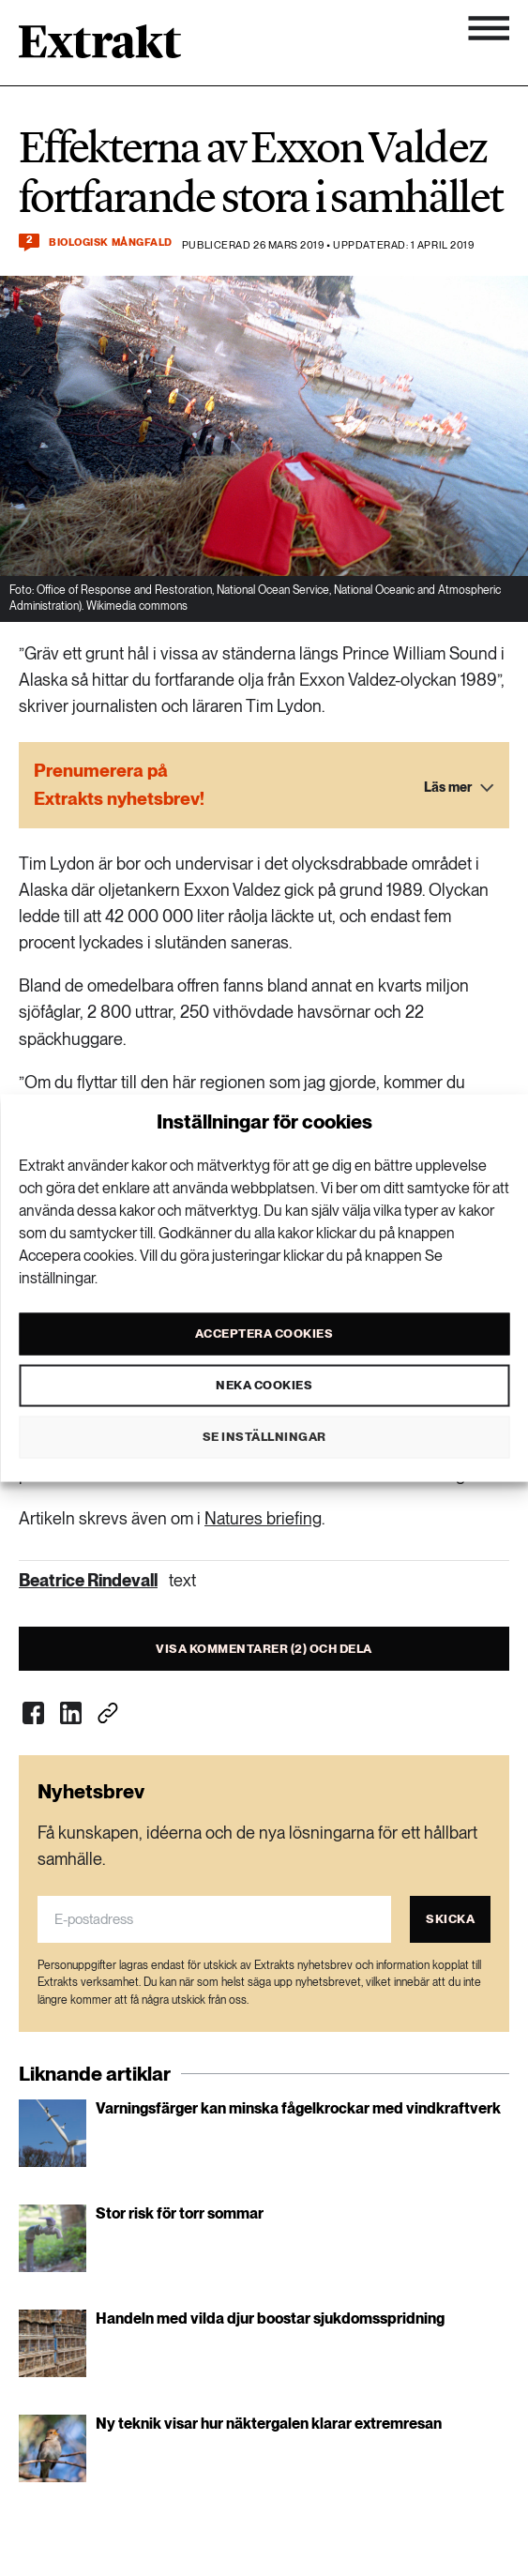 The width and height of the screenshot is (528, 2576). What do you see at coordinates (29, 242) in the screenshot?
I see `[Kommentera och dela]` at bounding box center [29, 242].